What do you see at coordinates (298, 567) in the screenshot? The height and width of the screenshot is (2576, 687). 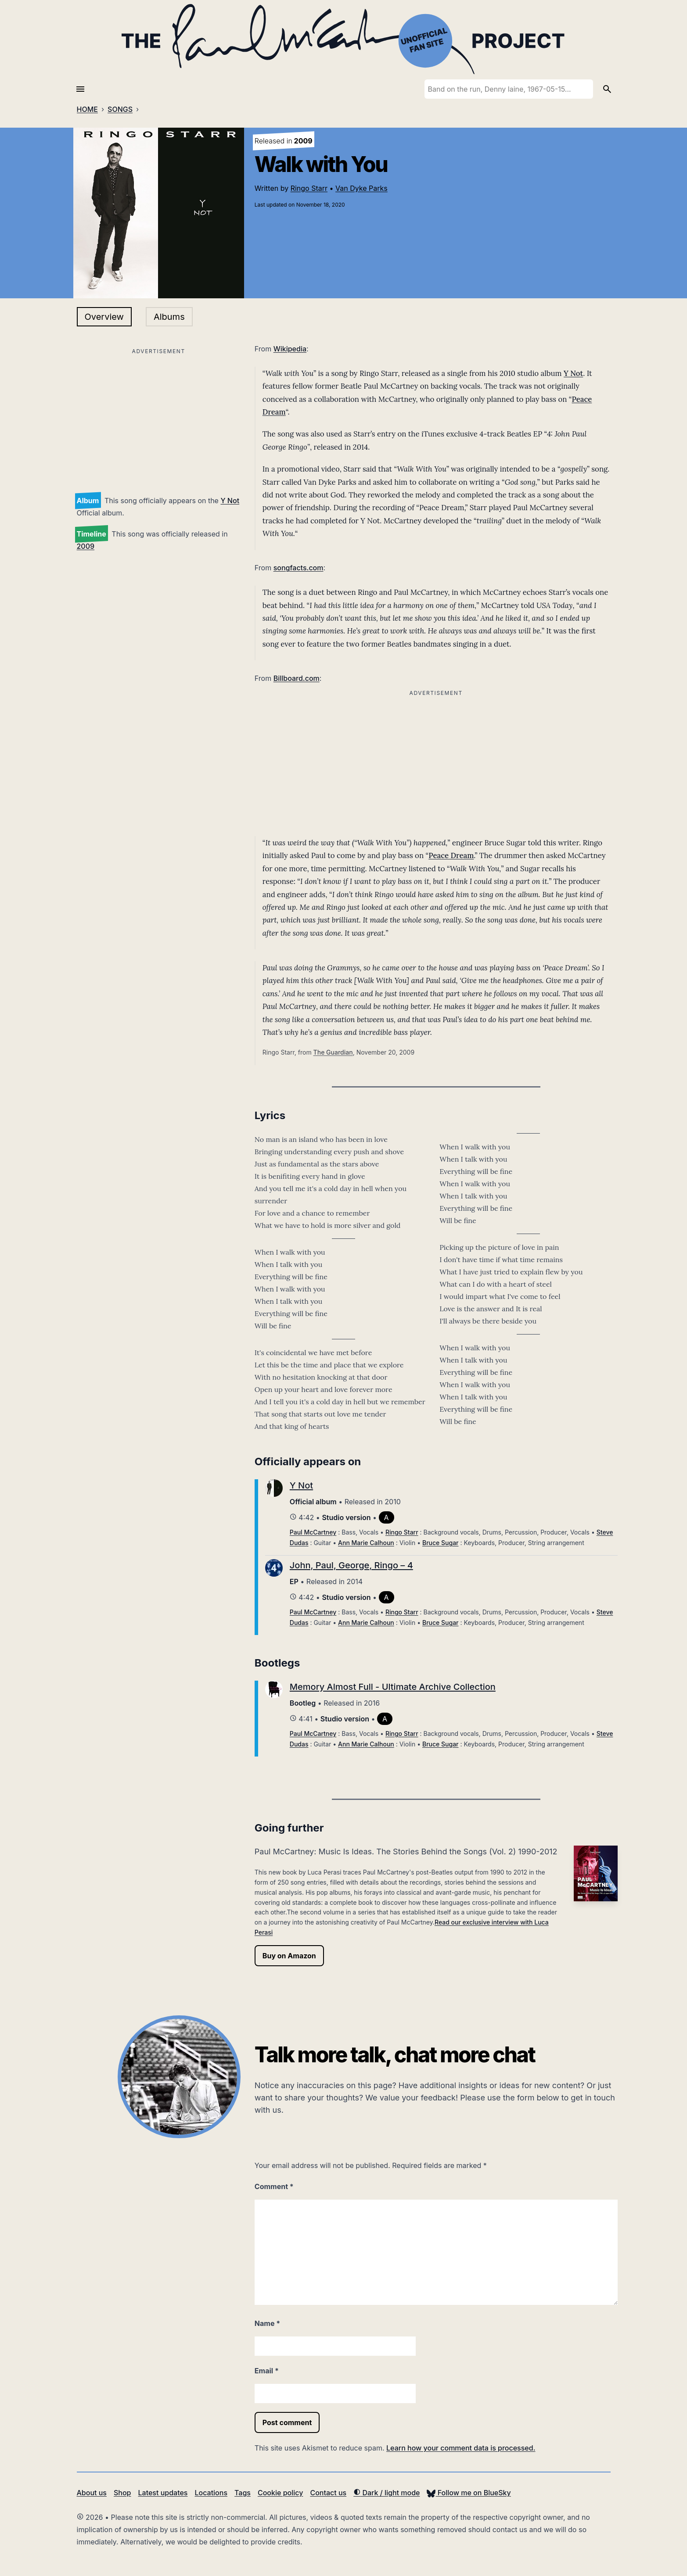 I see `songfacts.com` at bounding box center [298, 567].